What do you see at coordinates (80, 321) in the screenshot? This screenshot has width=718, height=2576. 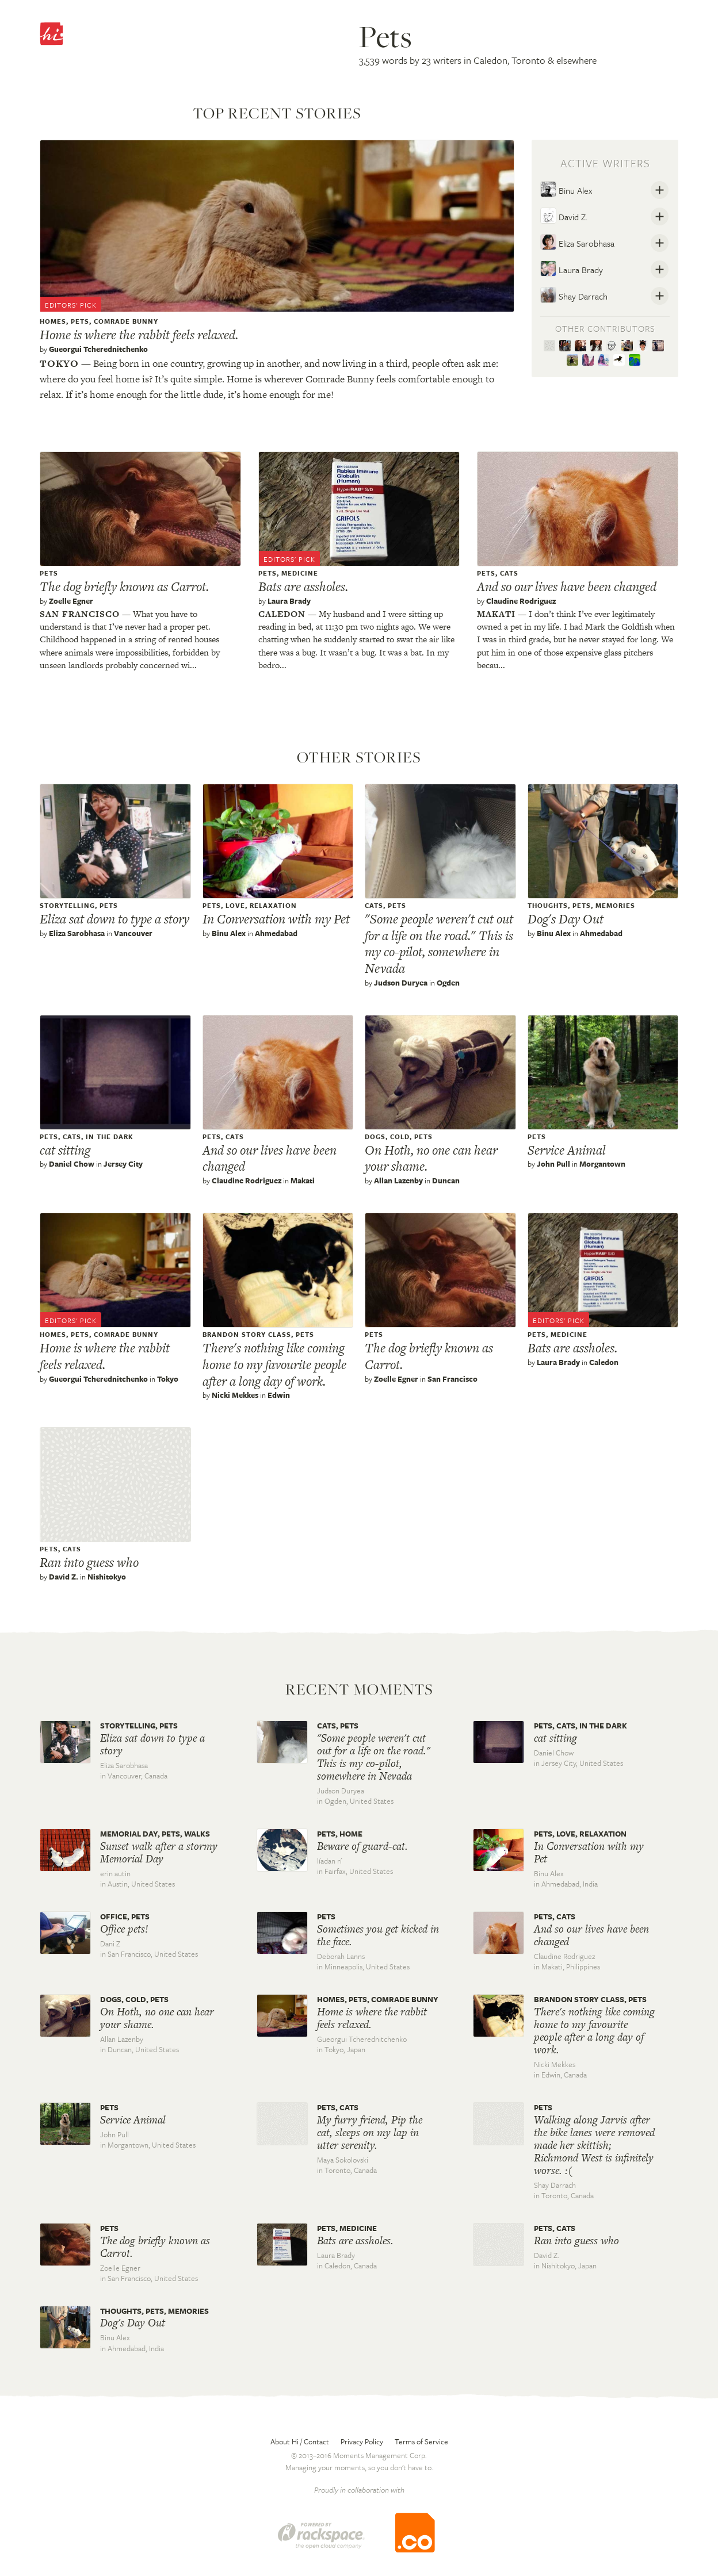 I see `pets` at bounding box center [80, 321].